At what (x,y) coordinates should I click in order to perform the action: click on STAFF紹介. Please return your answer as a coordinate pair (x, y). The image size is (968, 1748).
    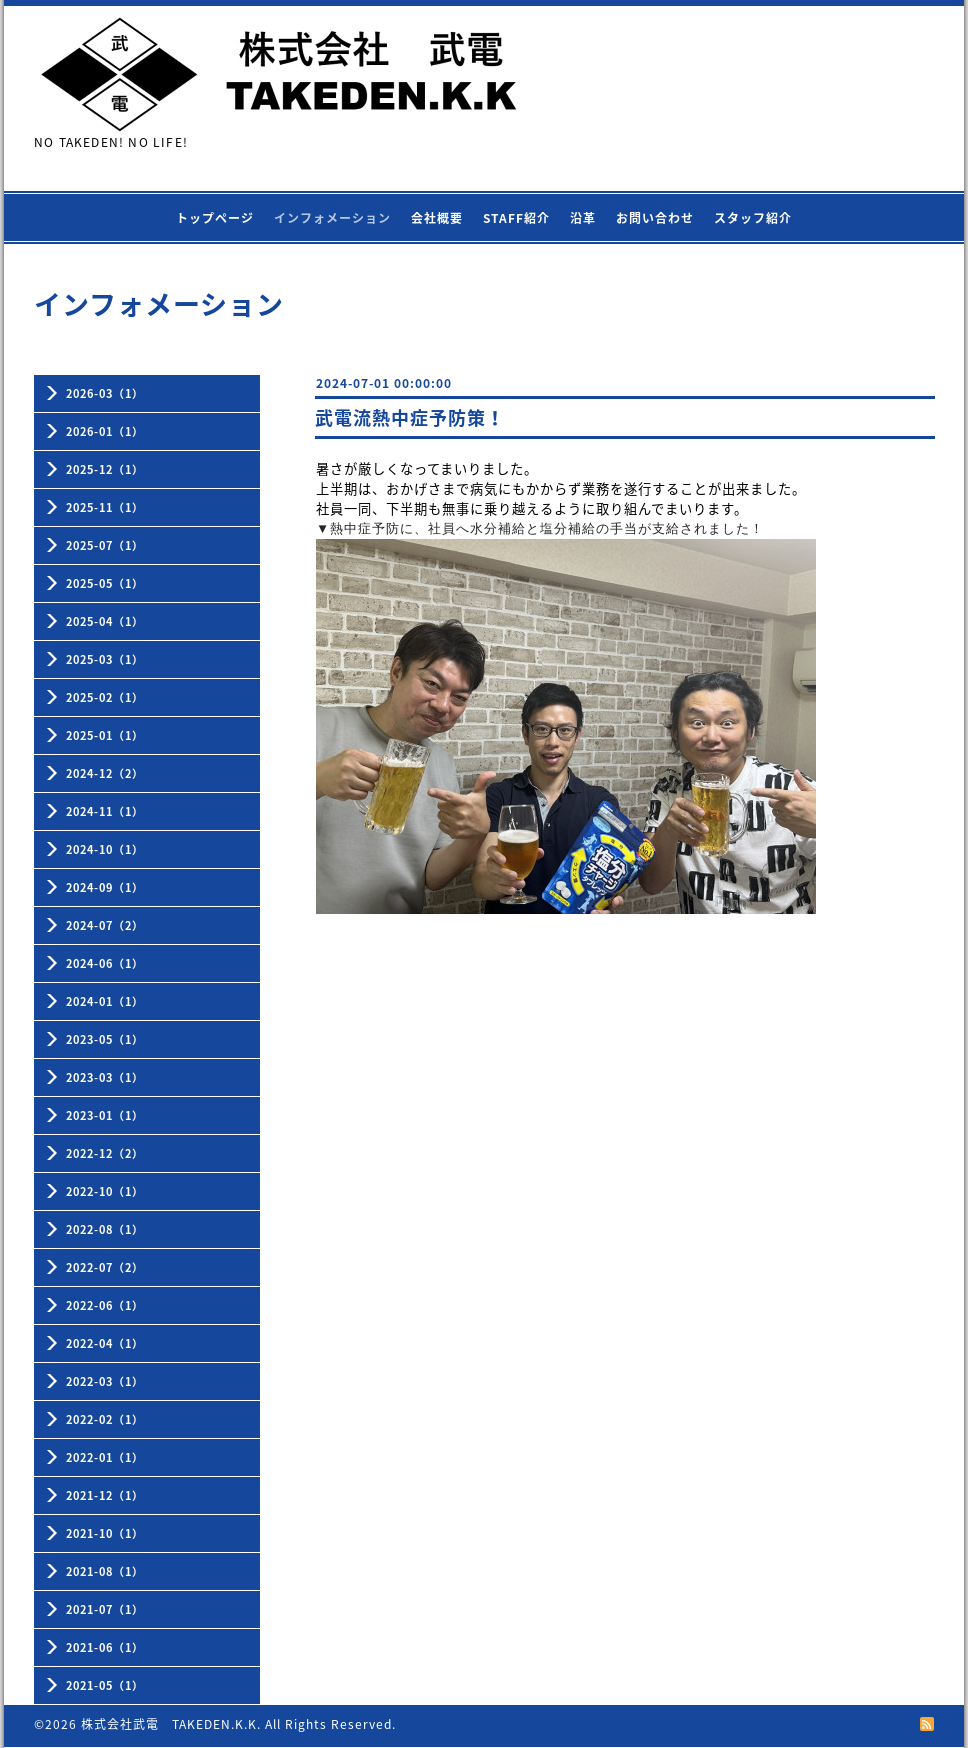
    Looking at the image, I should click on (516, 218).